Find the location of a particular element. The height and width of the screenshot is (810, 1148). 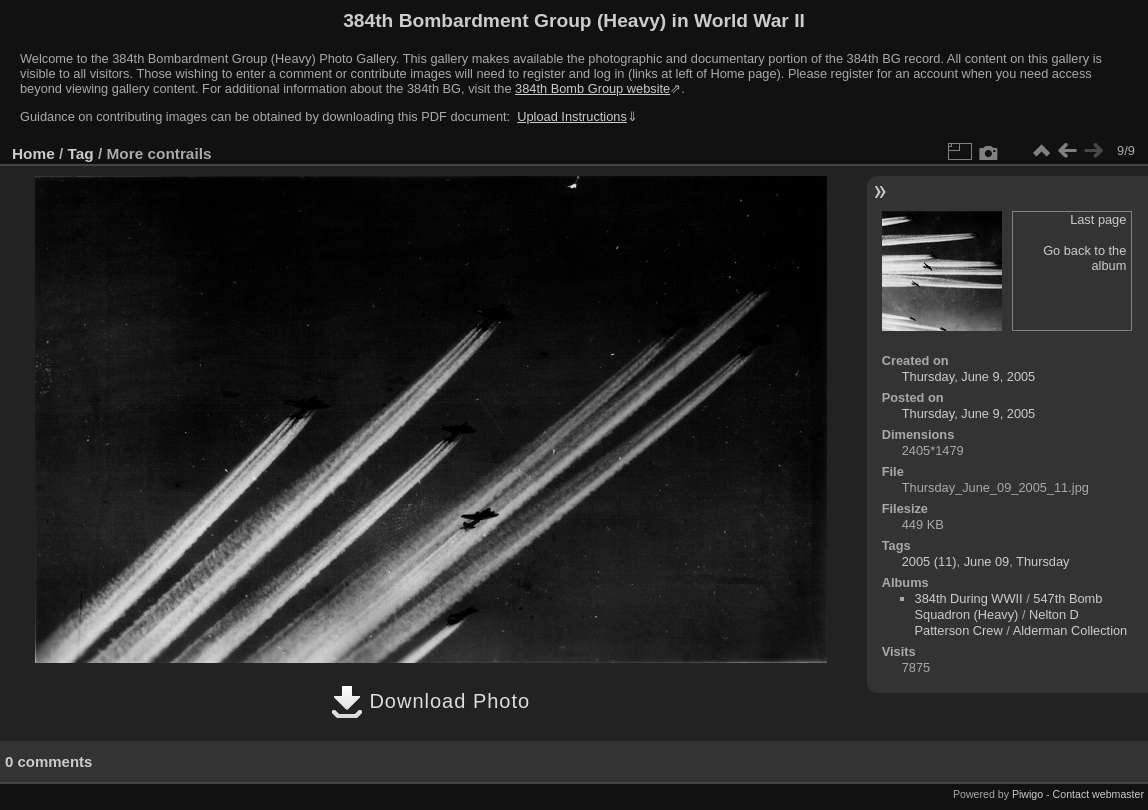

Tag is located at coordinates (81, 153).